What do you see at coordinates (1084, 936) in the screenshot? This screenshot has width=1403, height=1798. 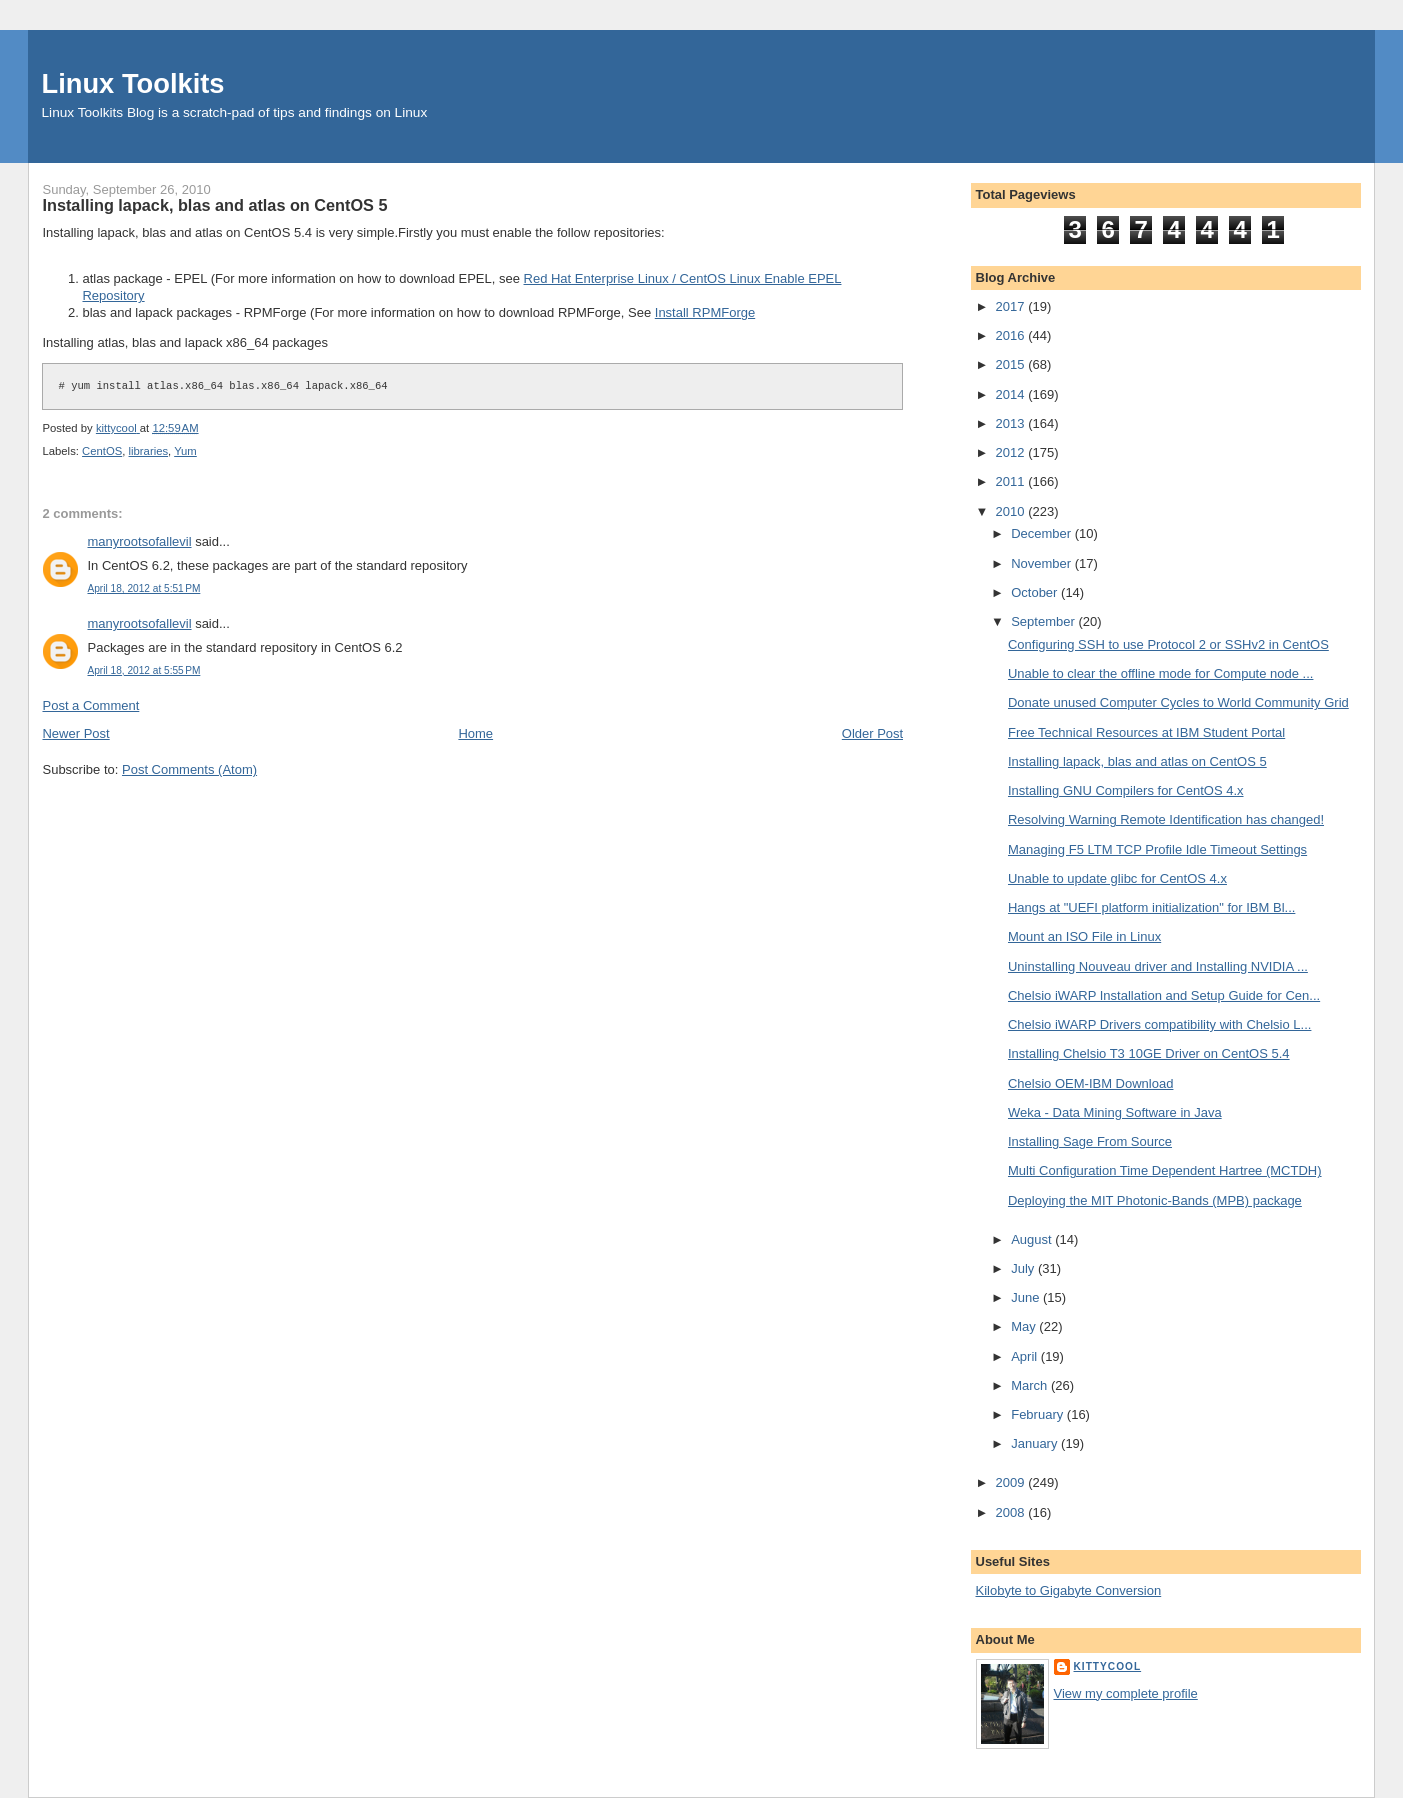 I see `Mount an ISO File in Linux` at bounding box center [1084, 936].